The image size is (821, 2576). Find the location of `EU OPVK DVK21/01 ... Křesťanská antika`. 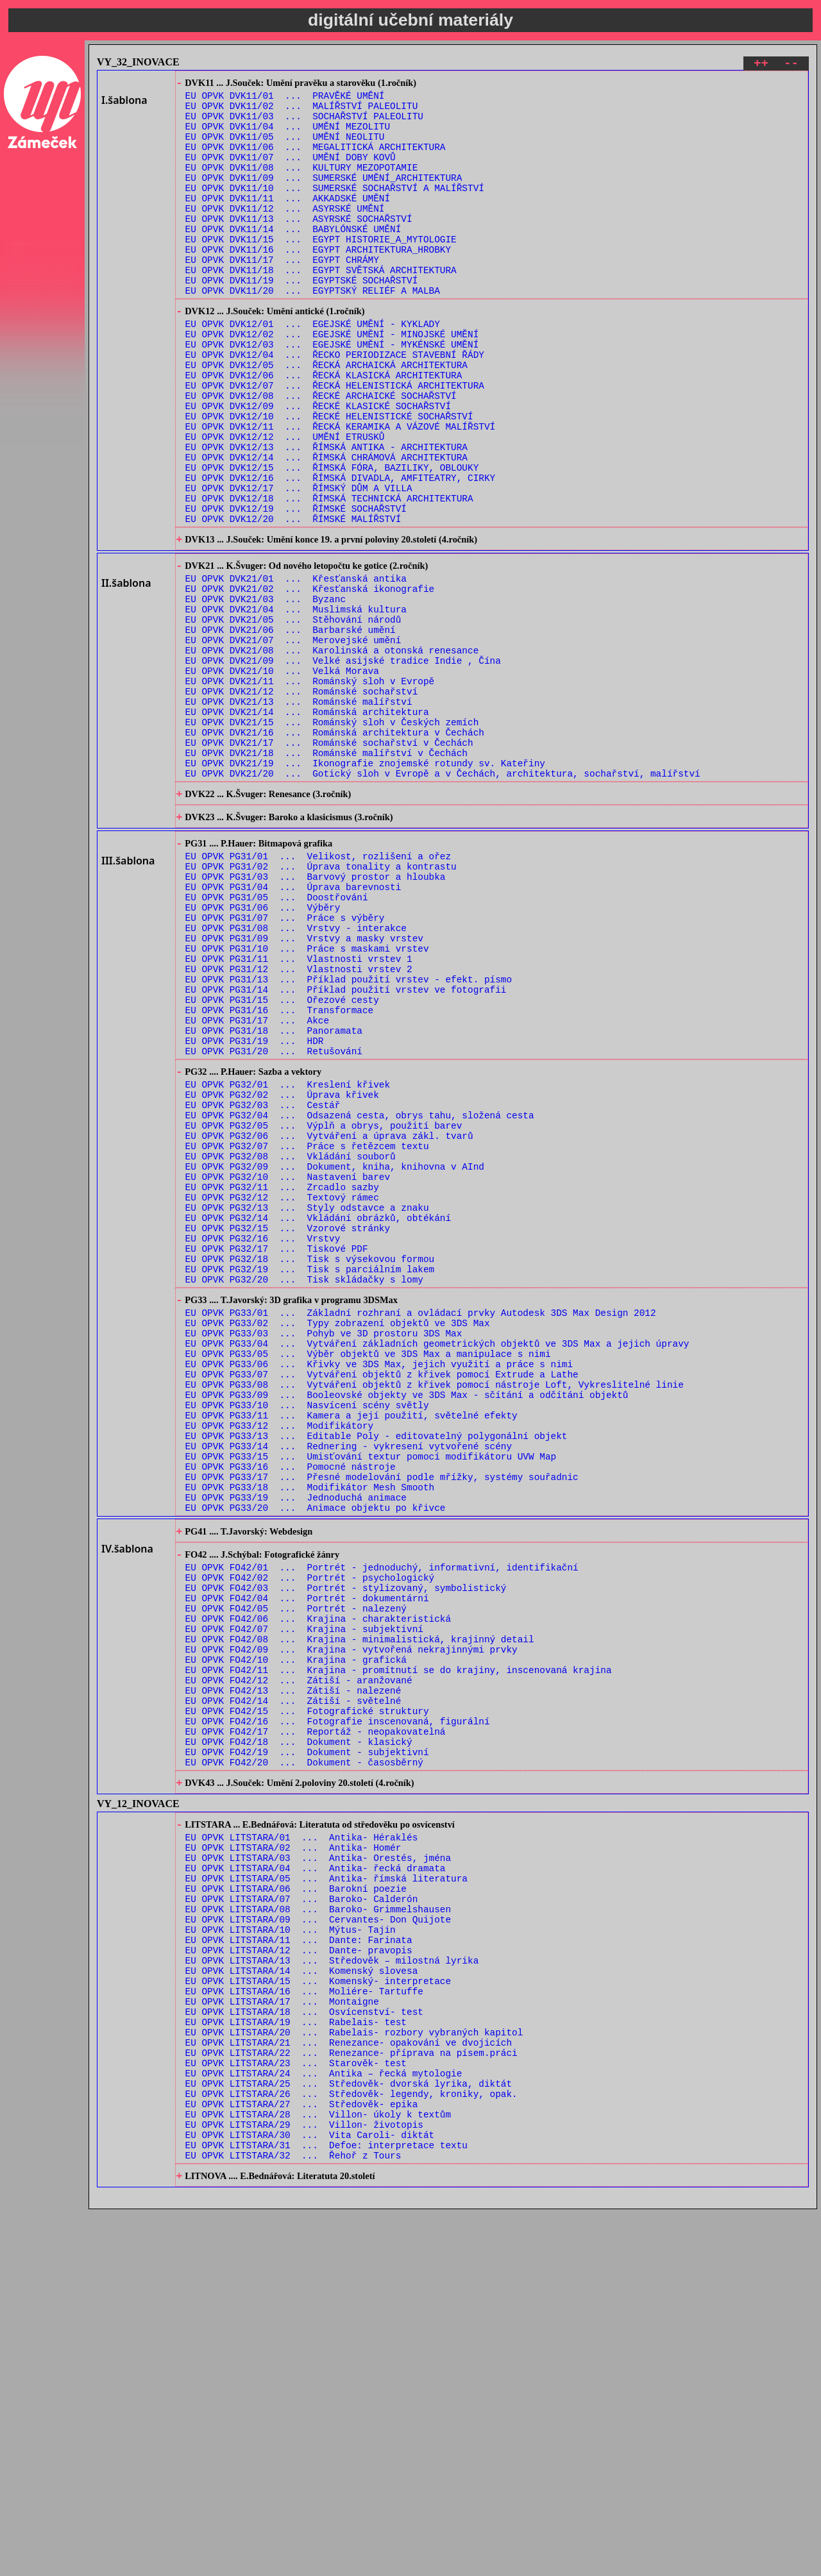

EU OPVK DVK21/01 ... Křesťanská antika is located at coordinates (296, 667).